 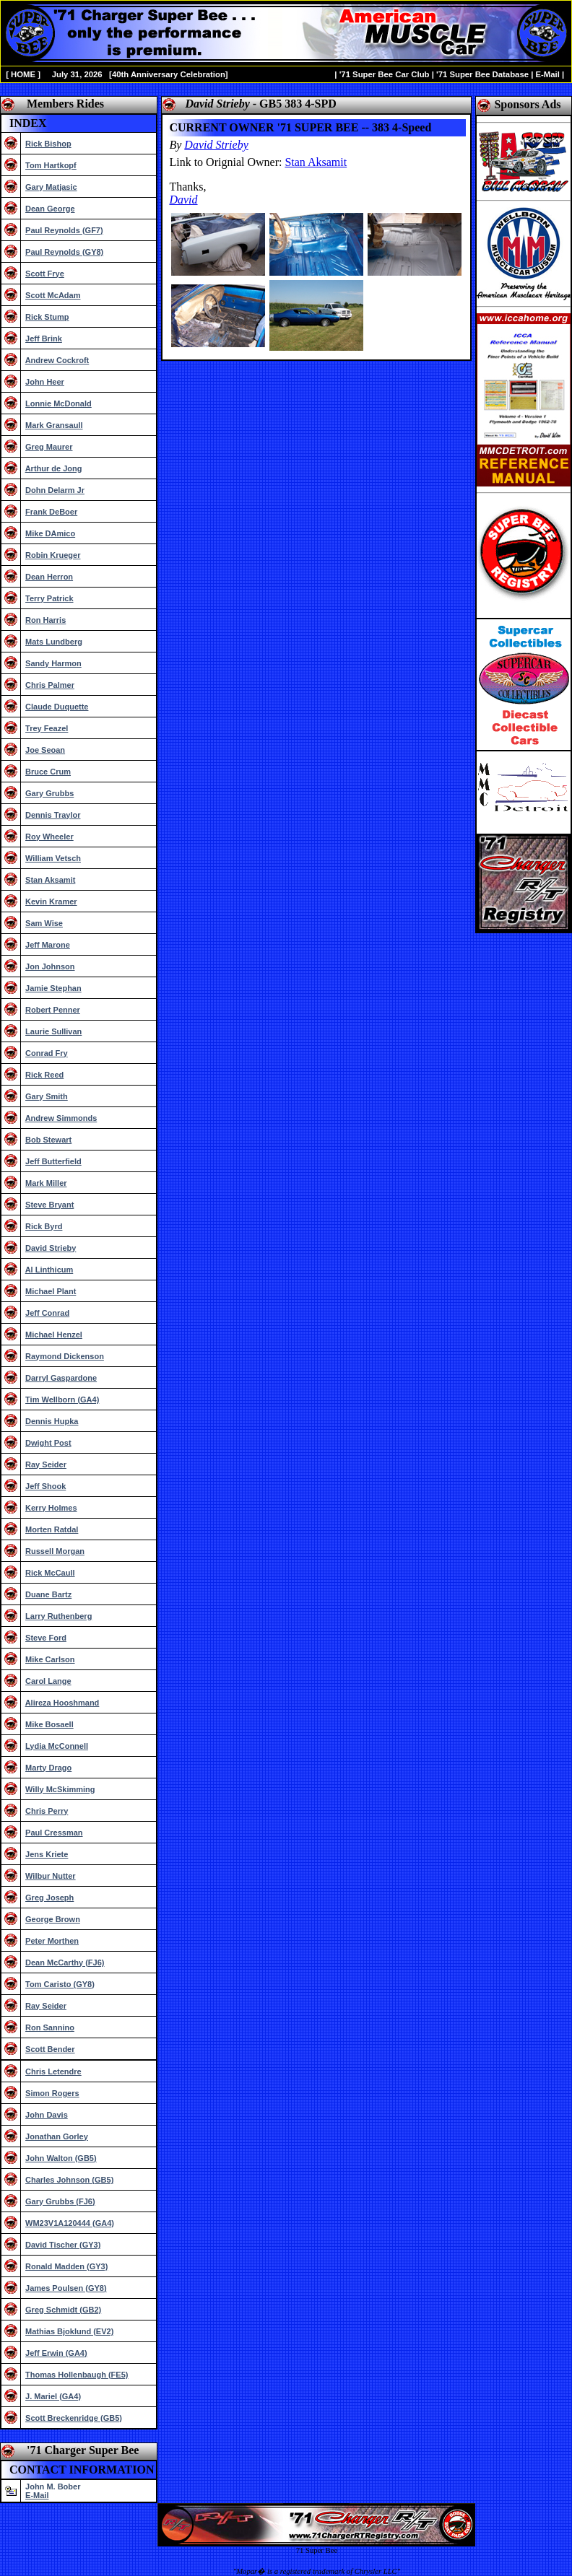 I want to click on Stan Aksamit, so click(x=50, y=880).